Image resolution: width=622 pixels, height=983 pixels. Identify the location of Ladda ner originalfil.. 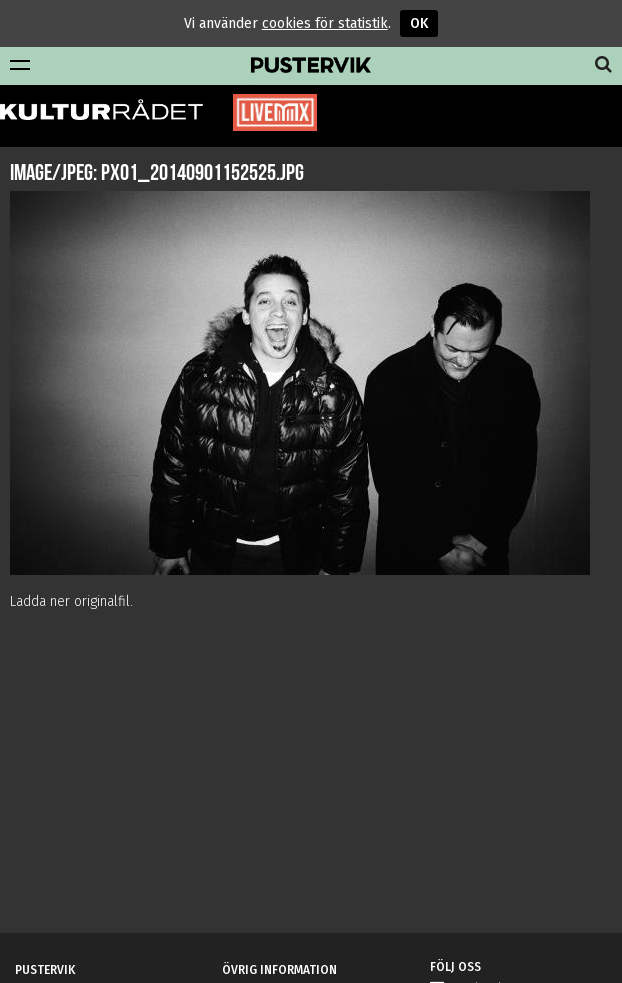
(71, 601).